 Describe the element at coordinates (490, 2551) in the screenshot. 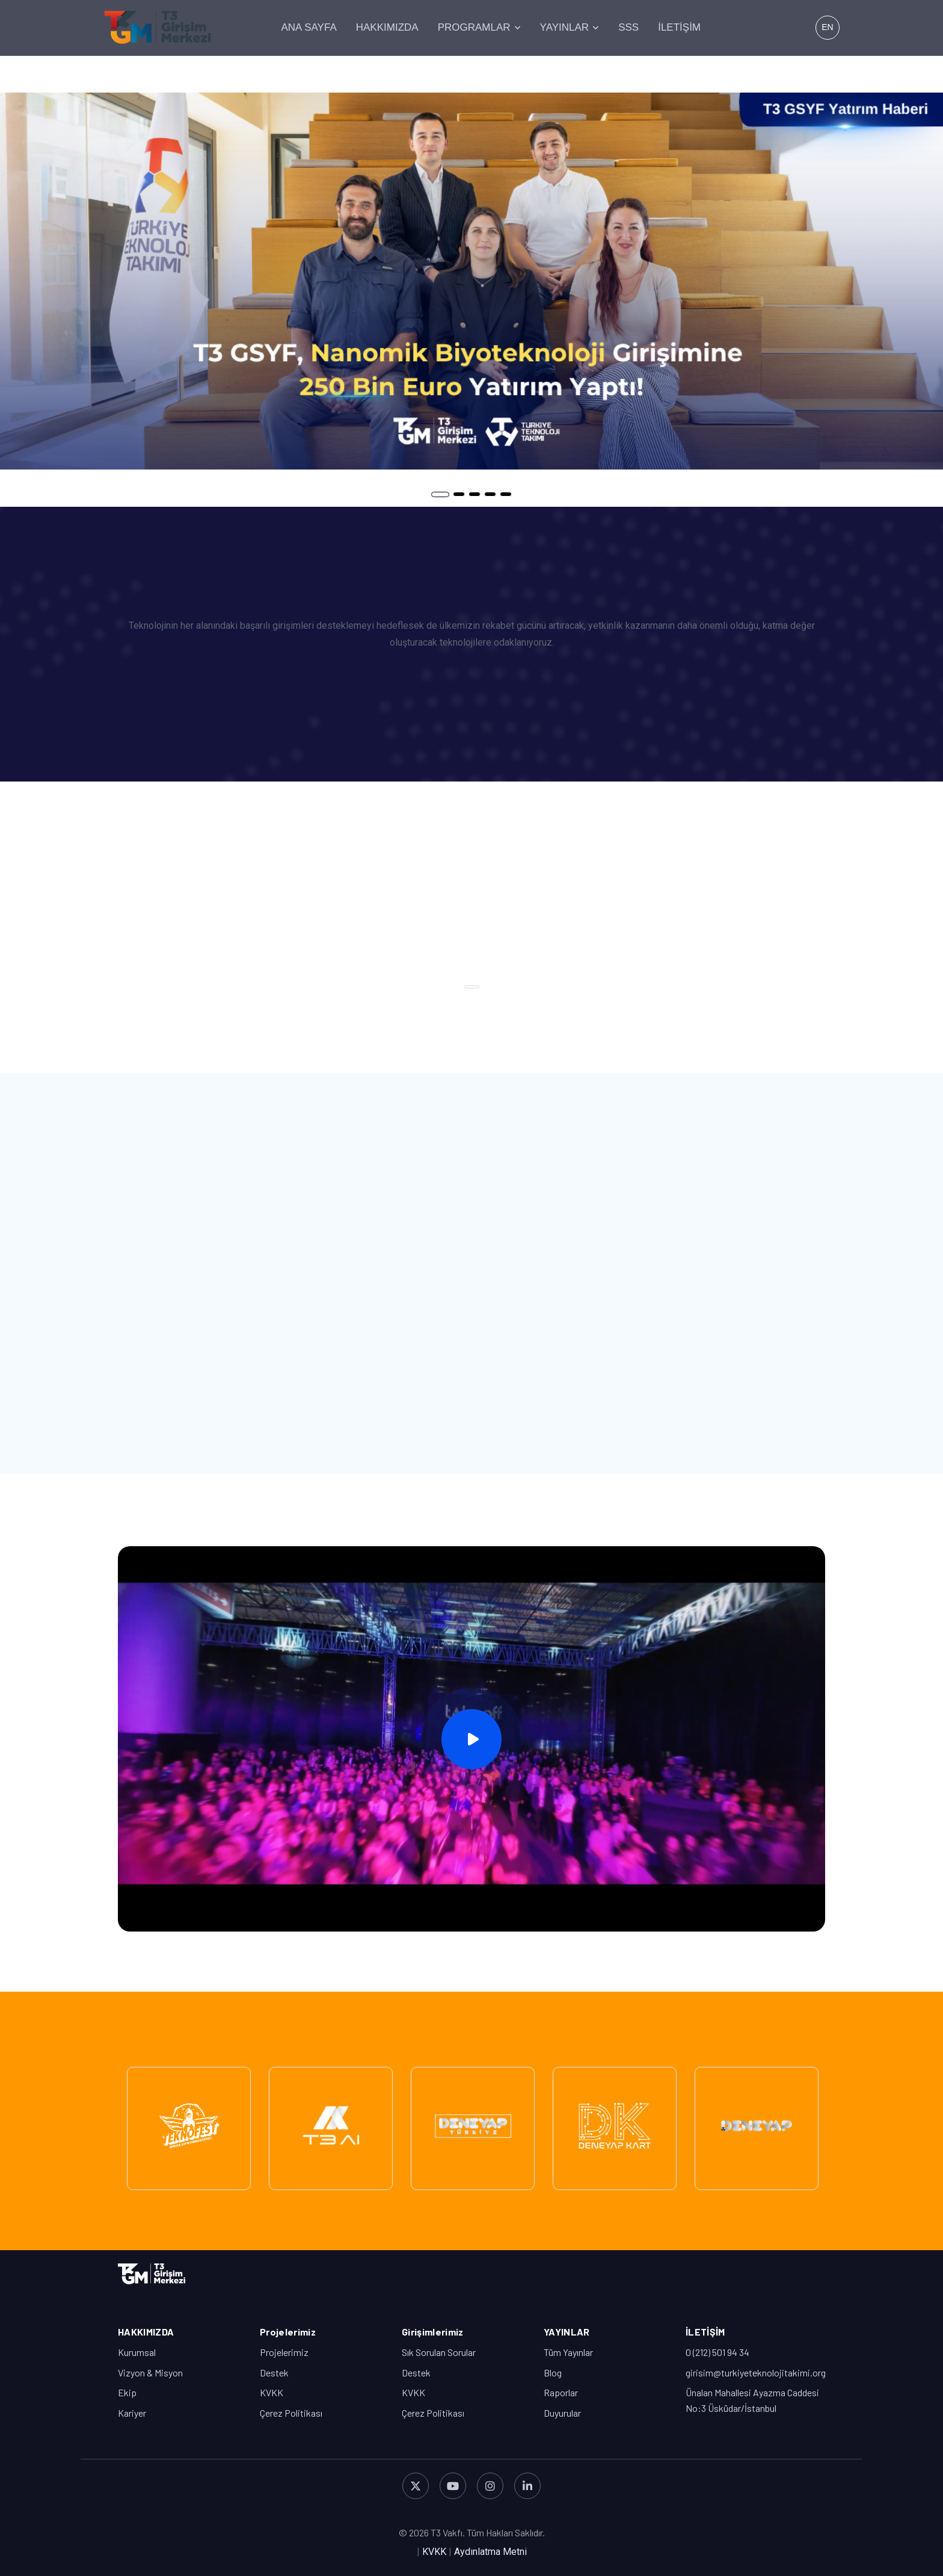

I see `Aydınlatma Metni` at that location.